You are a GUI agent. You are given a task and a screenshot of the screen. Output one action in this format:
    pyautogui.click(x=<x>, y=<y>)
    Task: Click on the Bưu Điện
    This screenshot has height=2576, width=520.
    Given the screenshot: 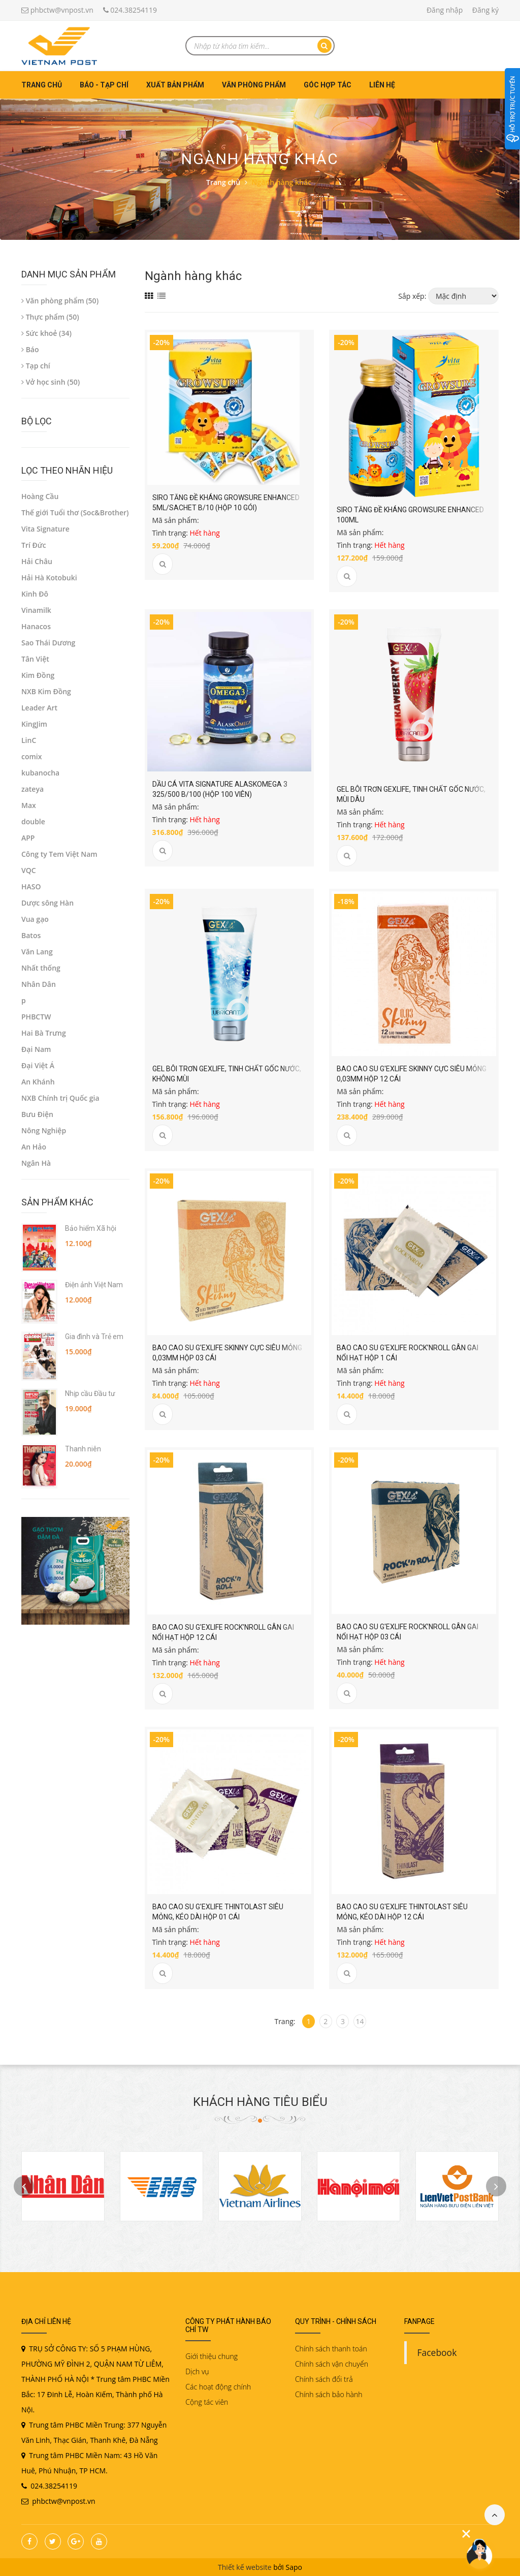 What is the action you would take?
    pyautogui.click(x=37, y=1114)
    